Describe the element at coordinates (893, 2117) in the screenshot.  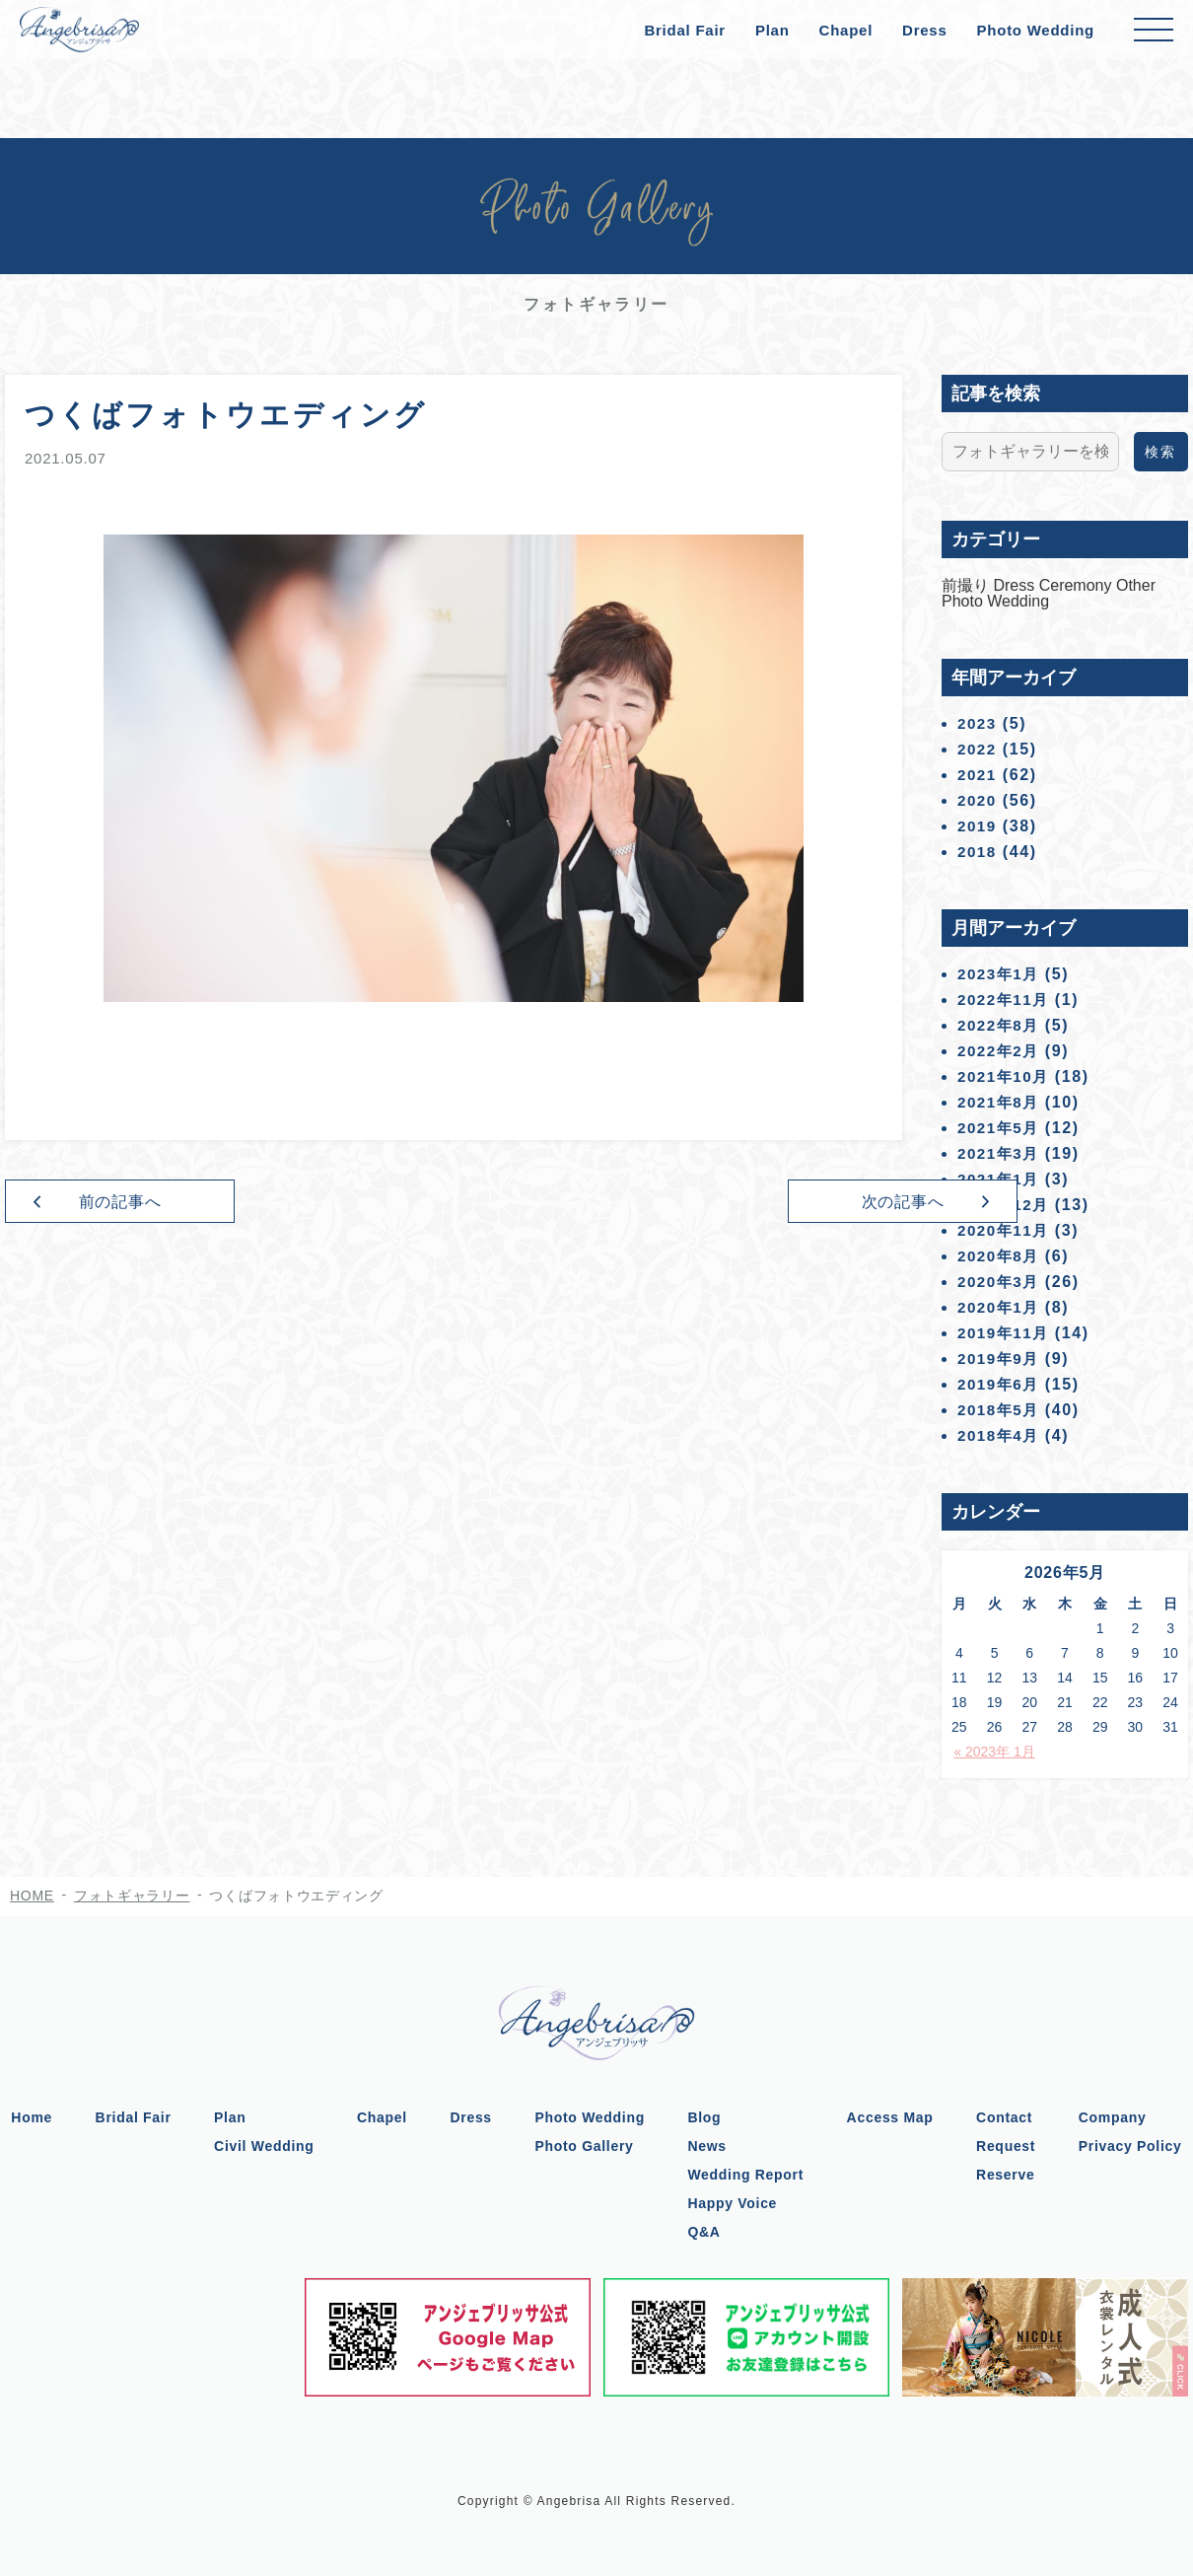
I see `Access Map` at that location.